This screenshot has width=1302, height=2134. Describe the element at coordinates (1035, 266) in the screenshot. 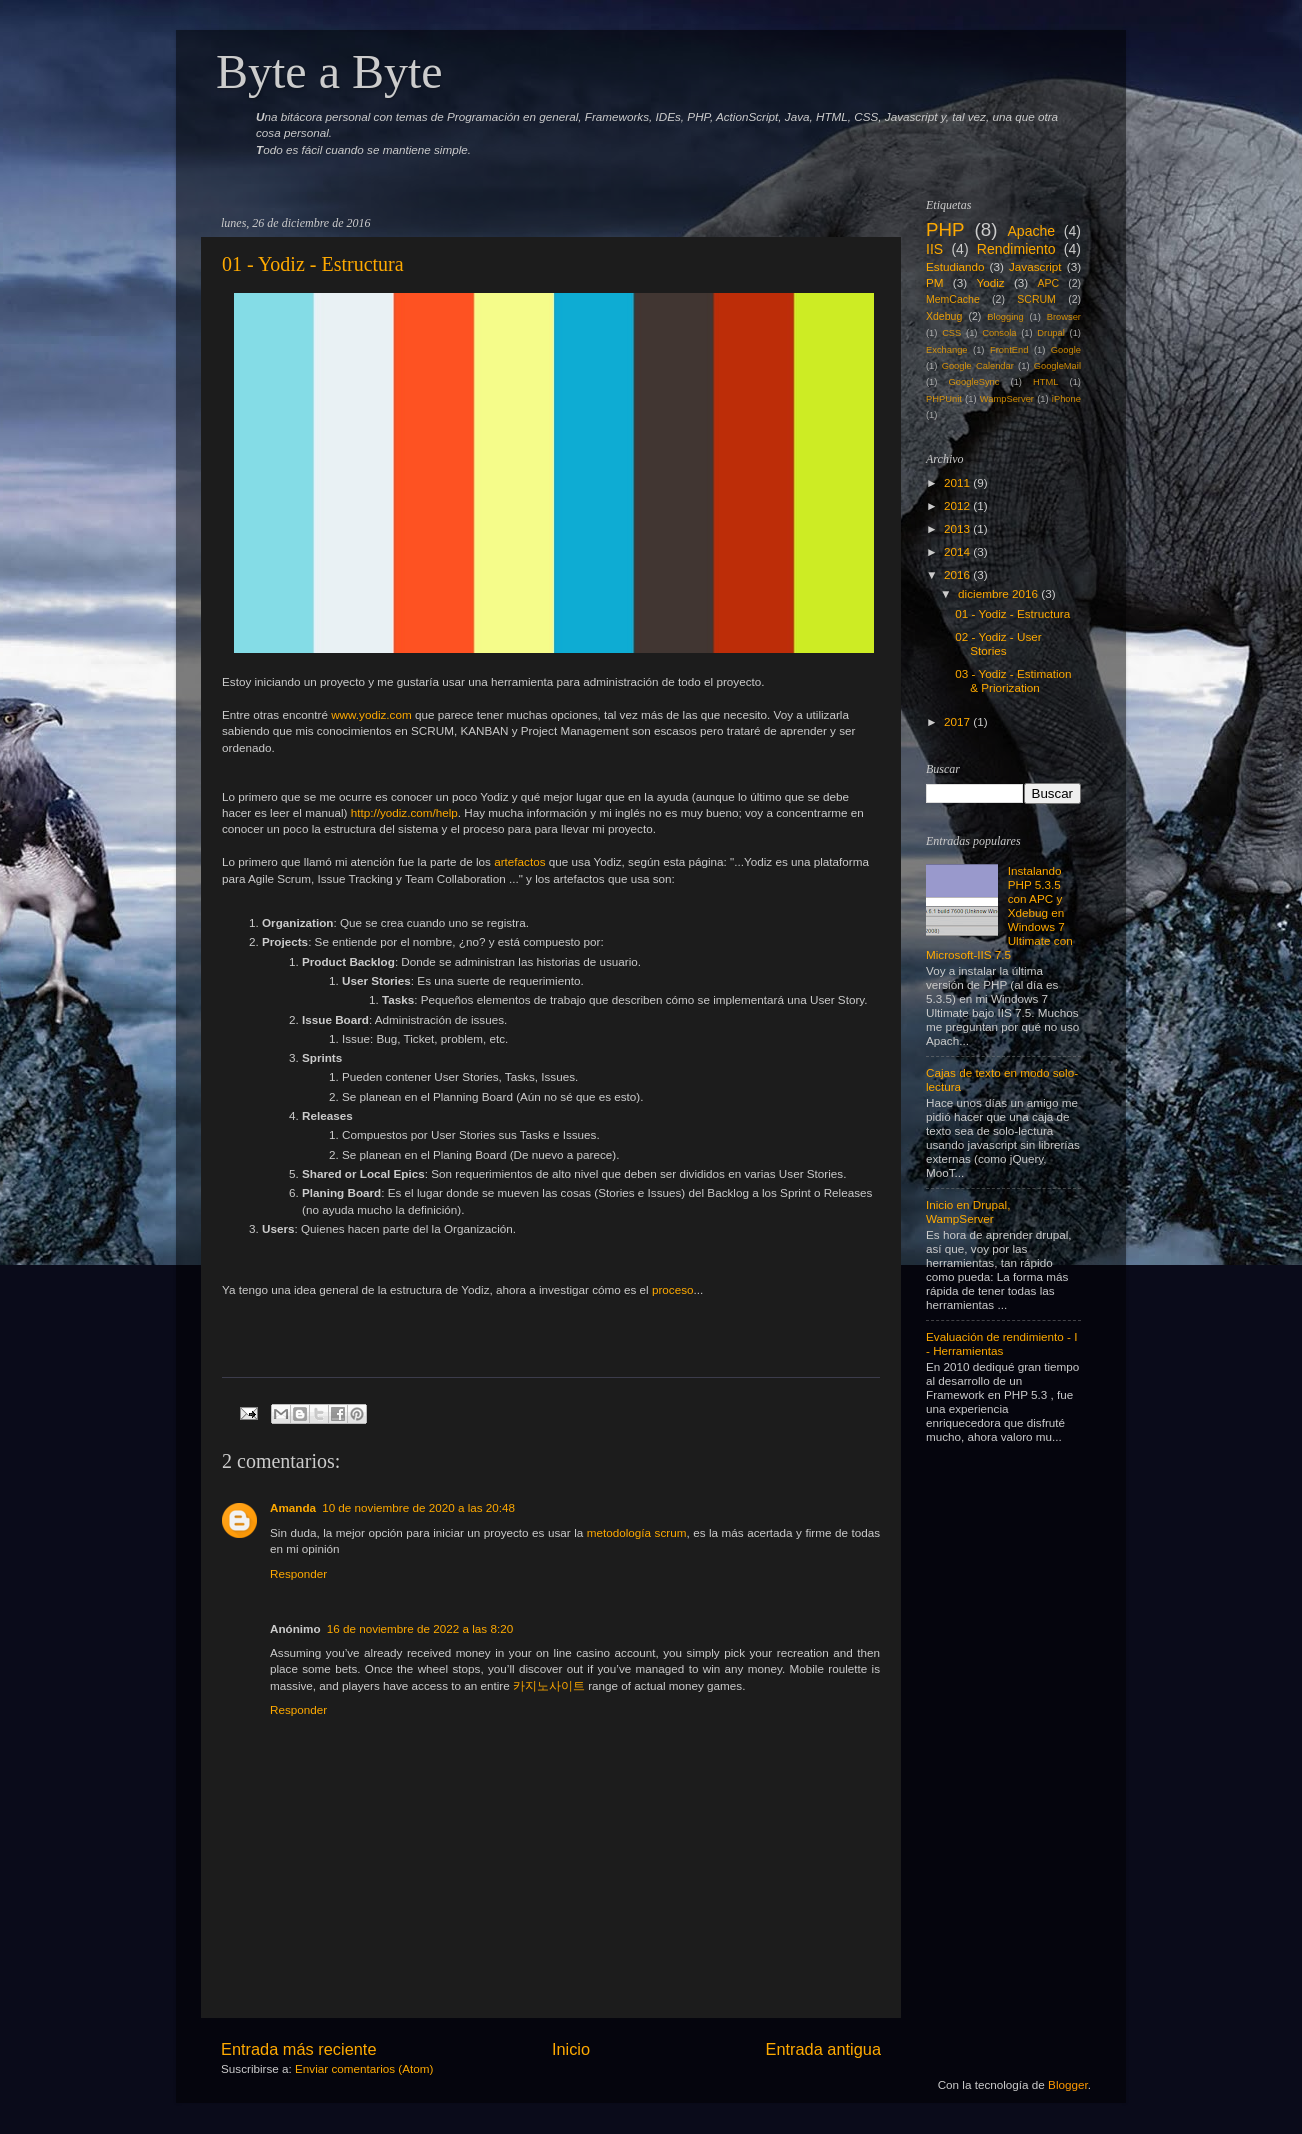

I see `Javascript` at that location.